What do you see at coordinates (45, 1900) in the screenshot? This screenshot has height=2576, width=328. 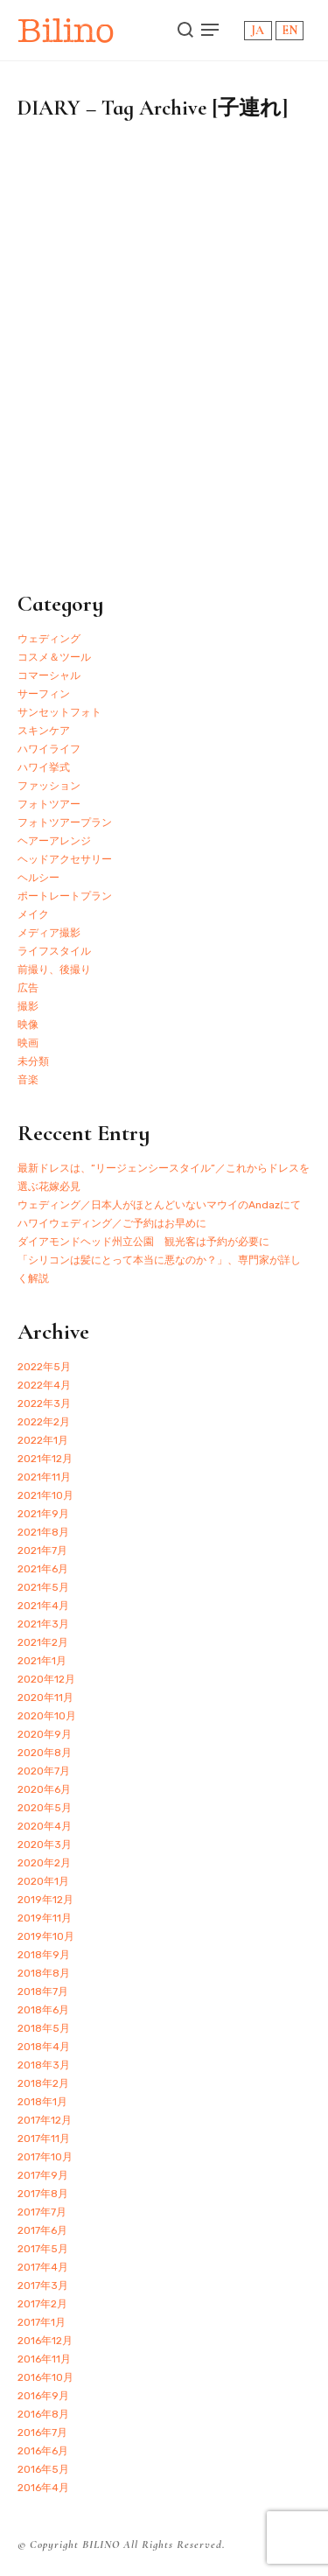 I see `2019年12月` at bounding box center [45, 1900].